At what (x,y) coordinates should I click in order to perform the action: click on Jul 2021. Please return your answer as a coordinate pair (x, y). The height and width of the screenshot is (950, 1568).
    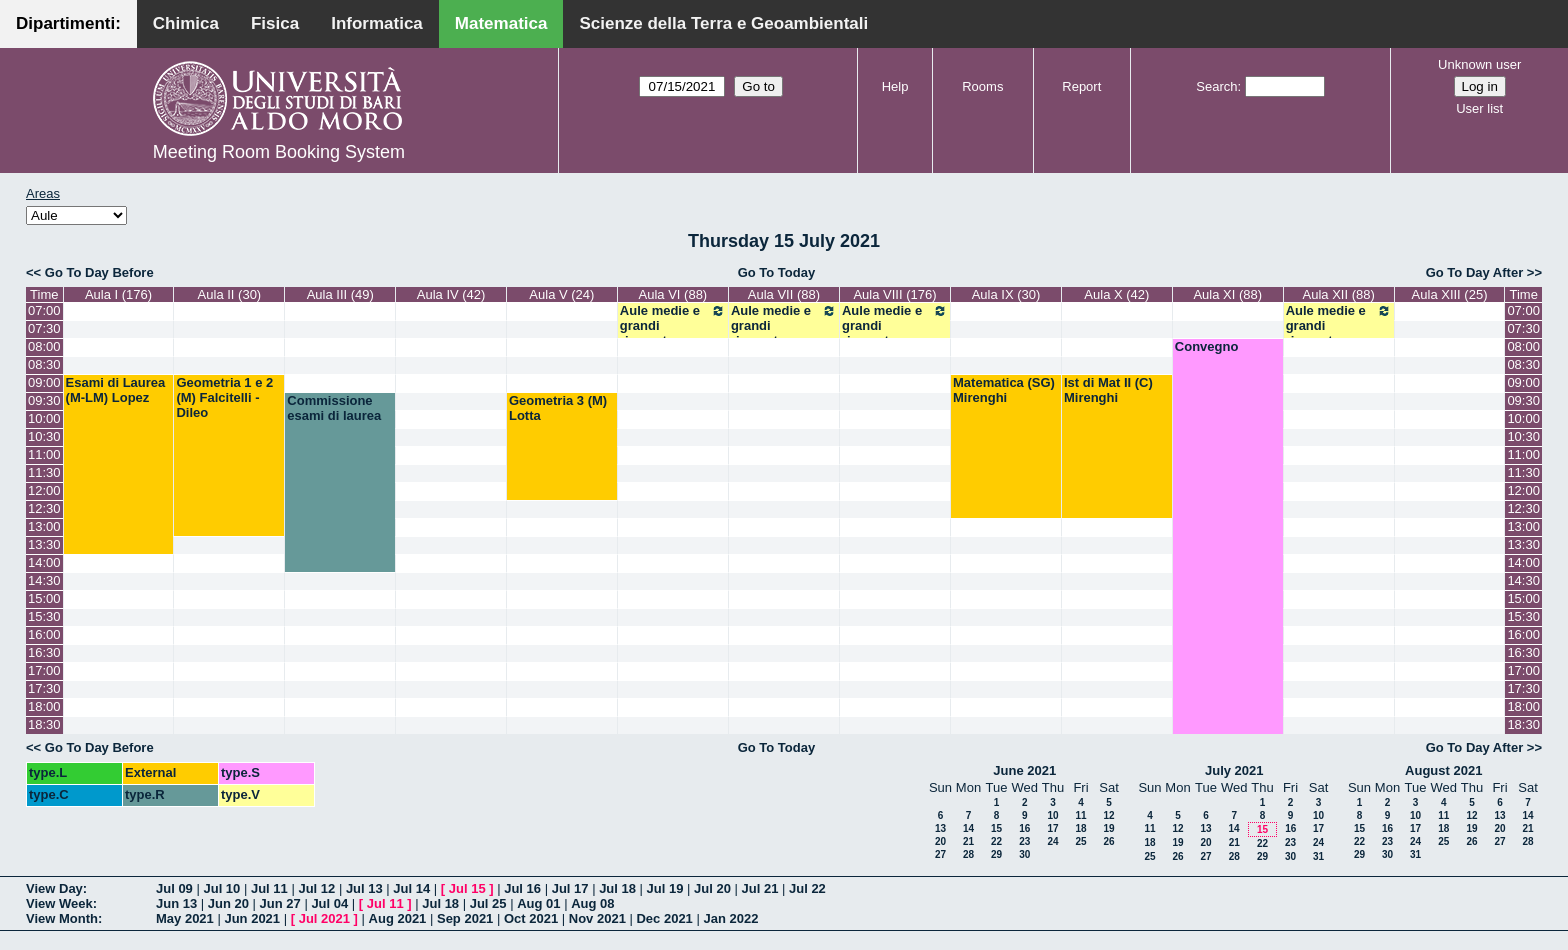
    Looking at the image, I should click on (324, 918).